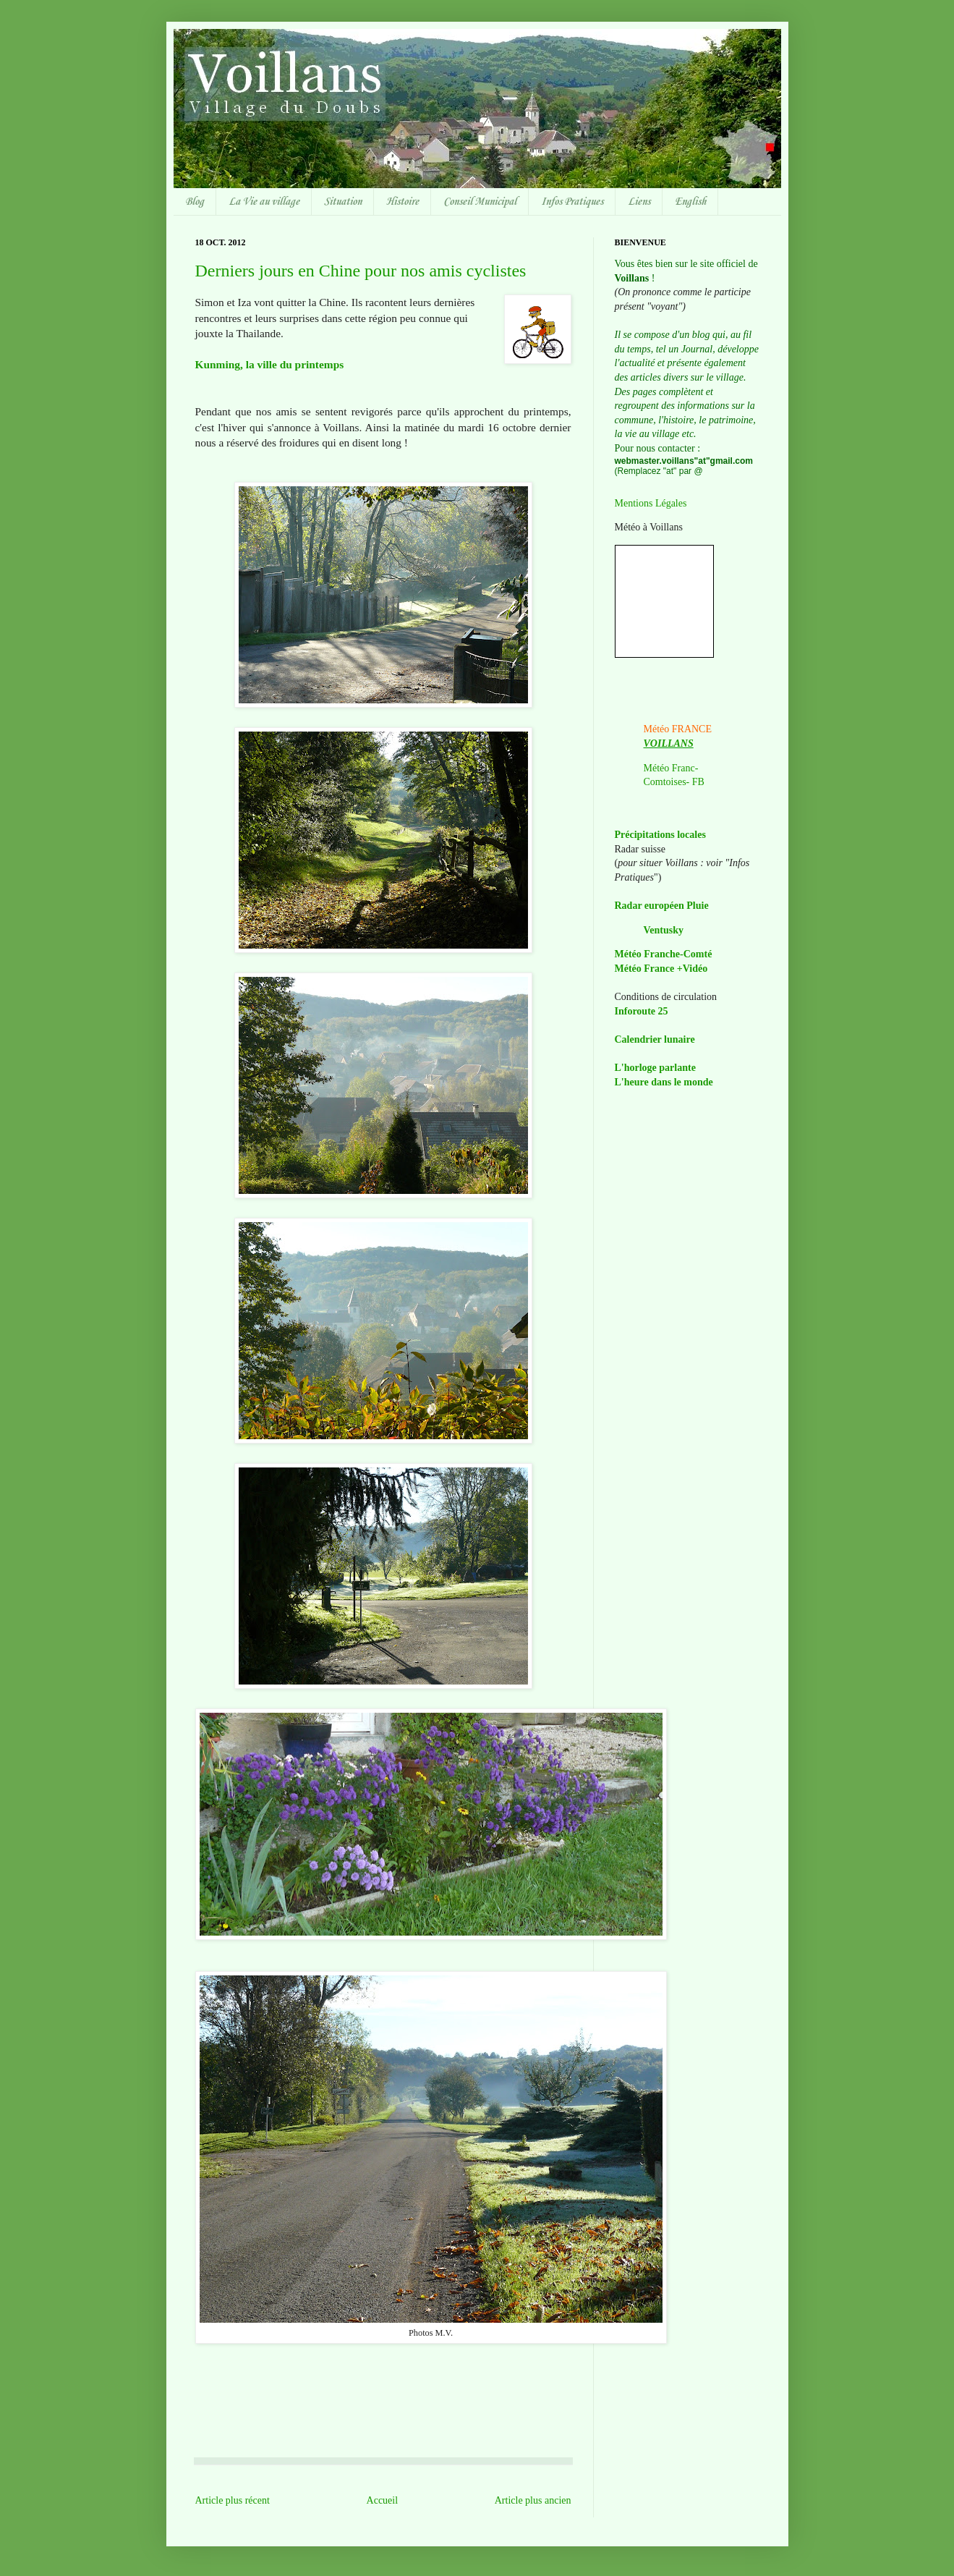  Describe the element at coordinates (232, 2500) in the screenshot. I see `Article plus récent` at that location.